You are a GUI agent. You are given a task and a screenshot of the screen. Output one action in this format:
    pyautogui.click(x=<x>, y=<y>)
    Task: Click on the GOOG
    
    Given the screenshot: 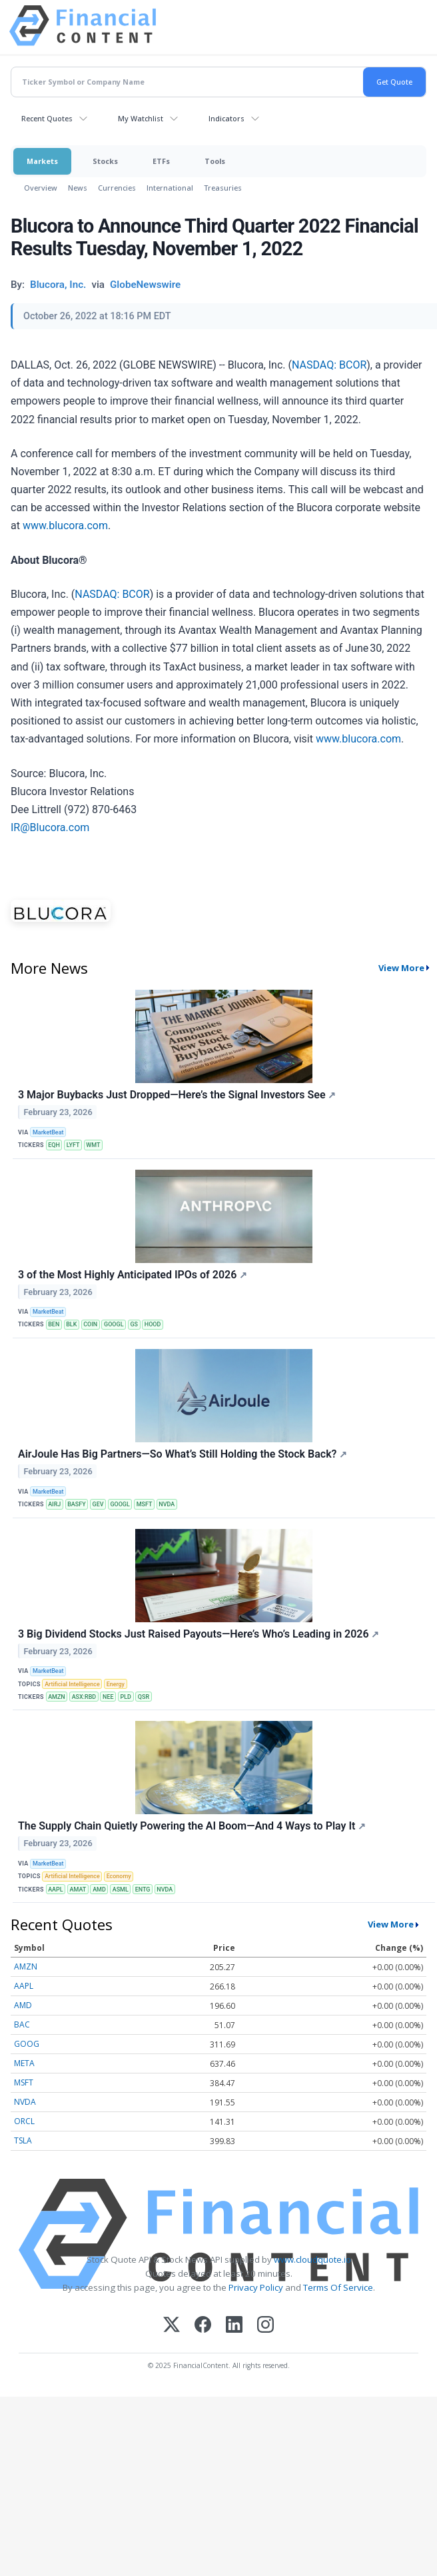 What is the action you would take?
    pyautogui.click(x=26, y=2043)
    